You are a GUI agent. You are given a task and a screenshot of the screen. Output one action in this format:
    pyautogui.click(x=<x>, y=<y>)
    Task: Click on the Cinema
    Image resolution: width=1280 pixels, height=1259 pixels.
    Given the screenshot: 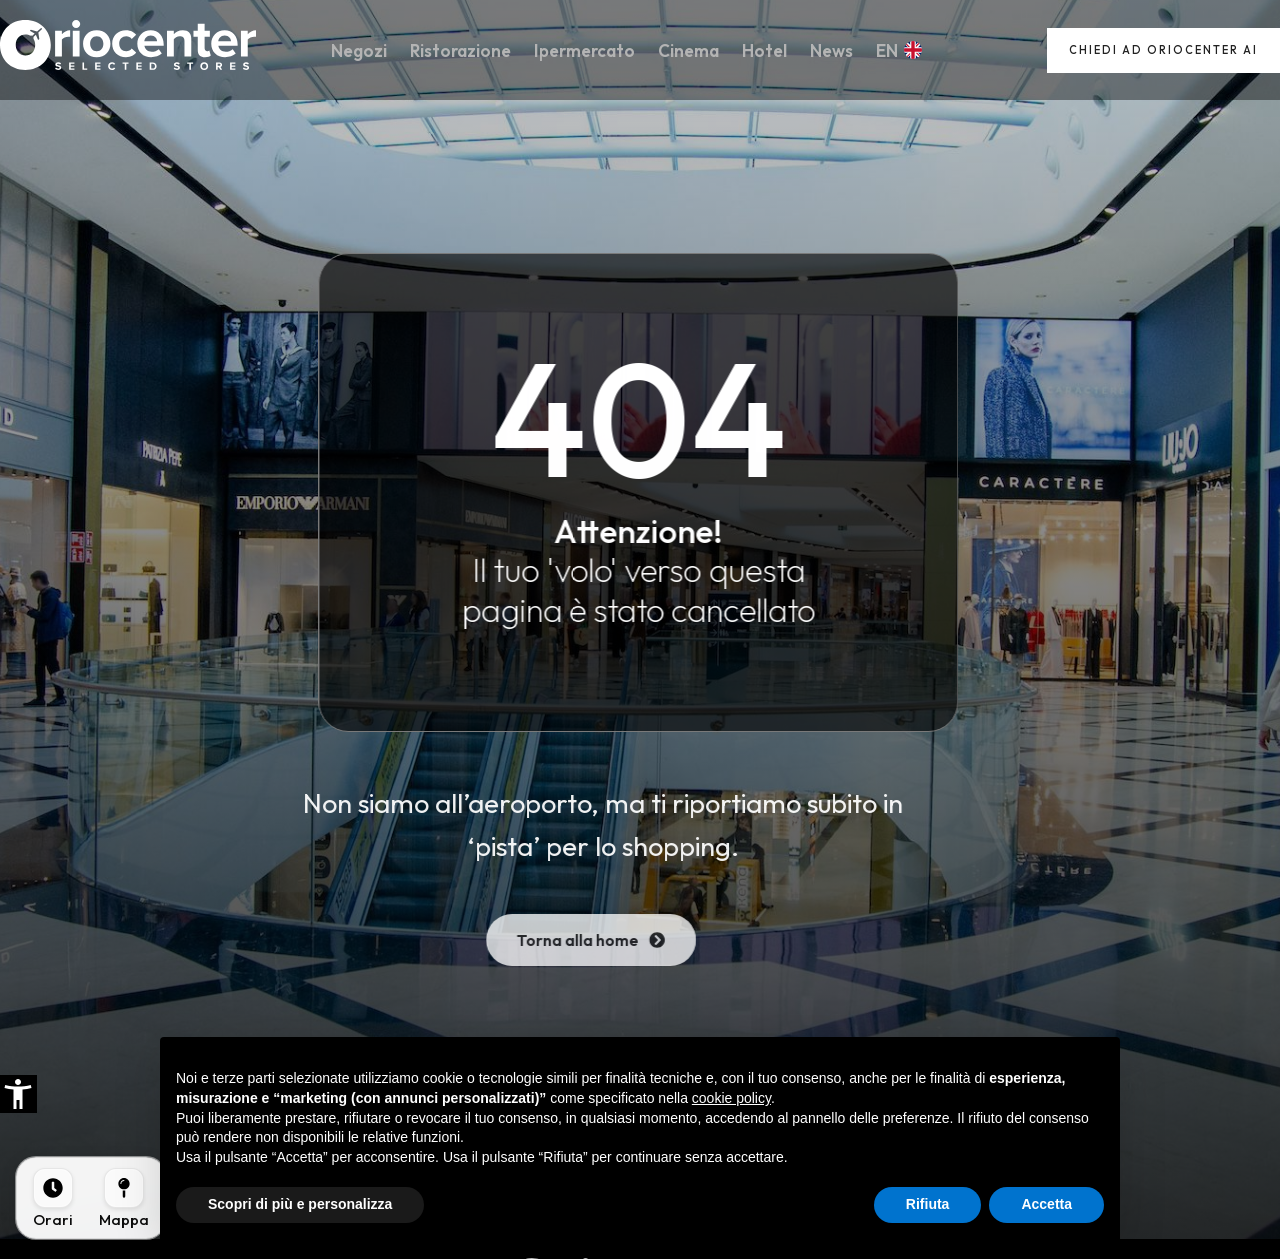 What is the action you would take?
    pyautogui.click(x=688, y=50)
    